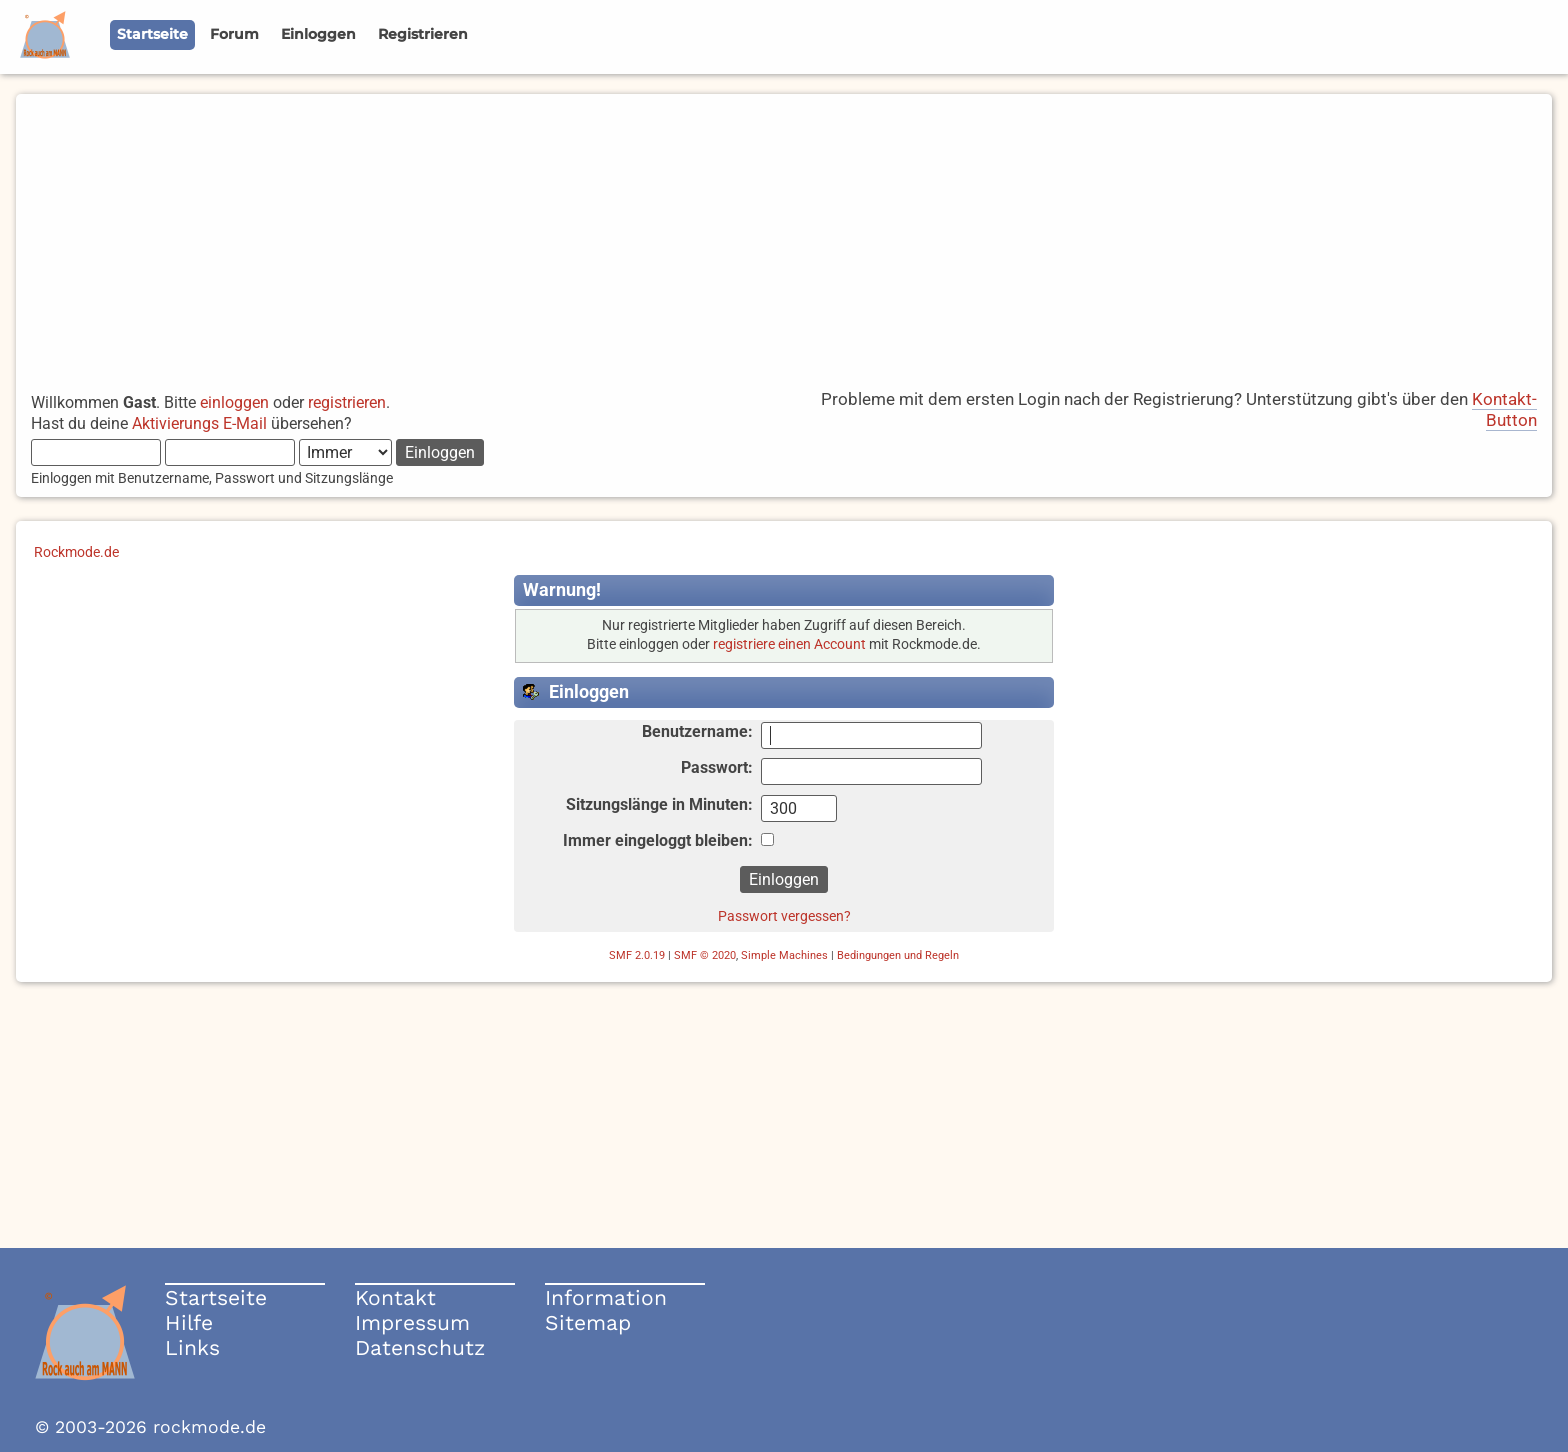  I want to click on Impressum, so click(412, 1322).